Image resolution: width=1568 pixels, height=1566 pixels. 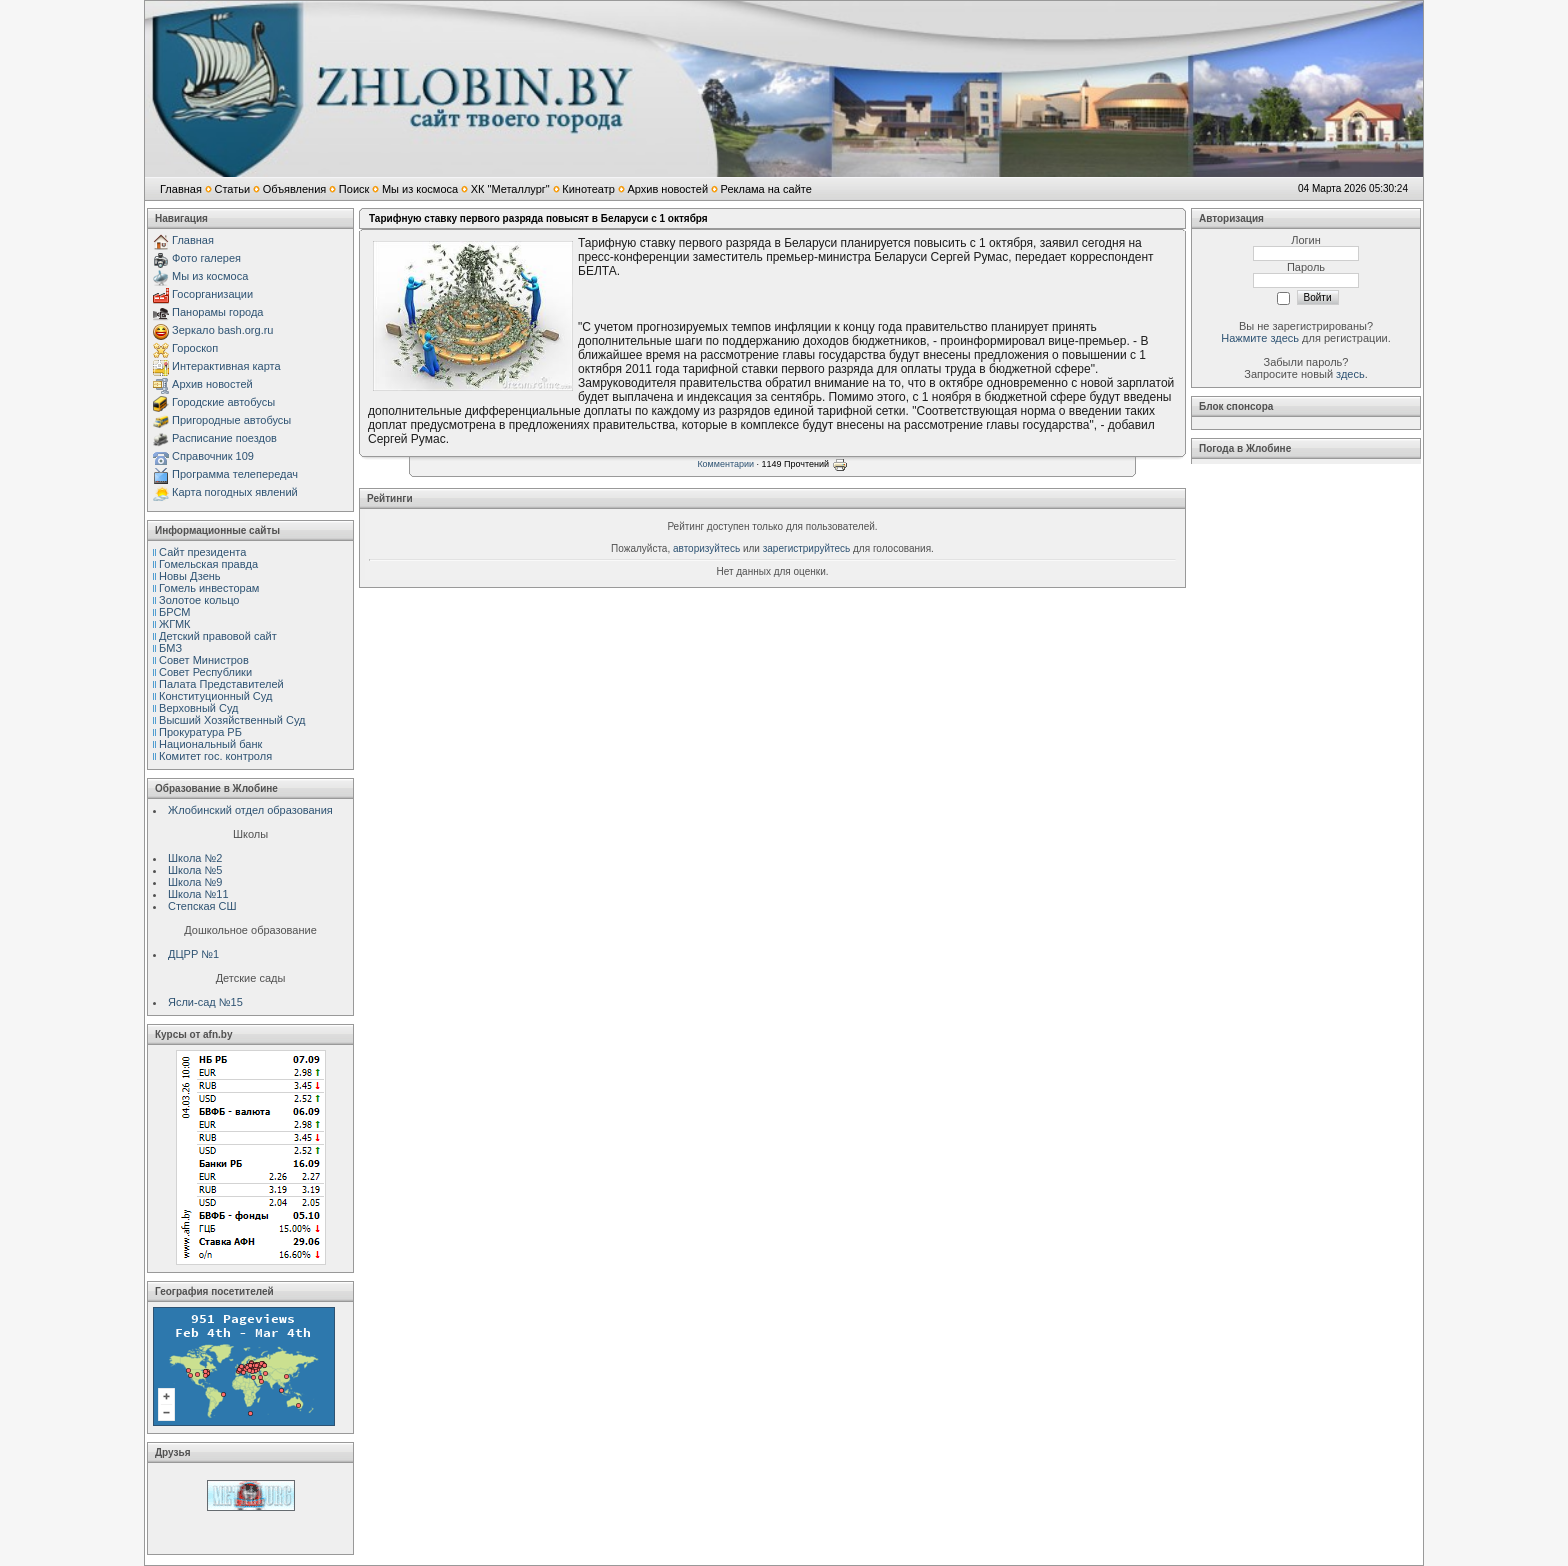 What do you see at coordinates (198, 708) in the screenshot?
I see `Верховный Cуд` at bounding box center [198, 708].